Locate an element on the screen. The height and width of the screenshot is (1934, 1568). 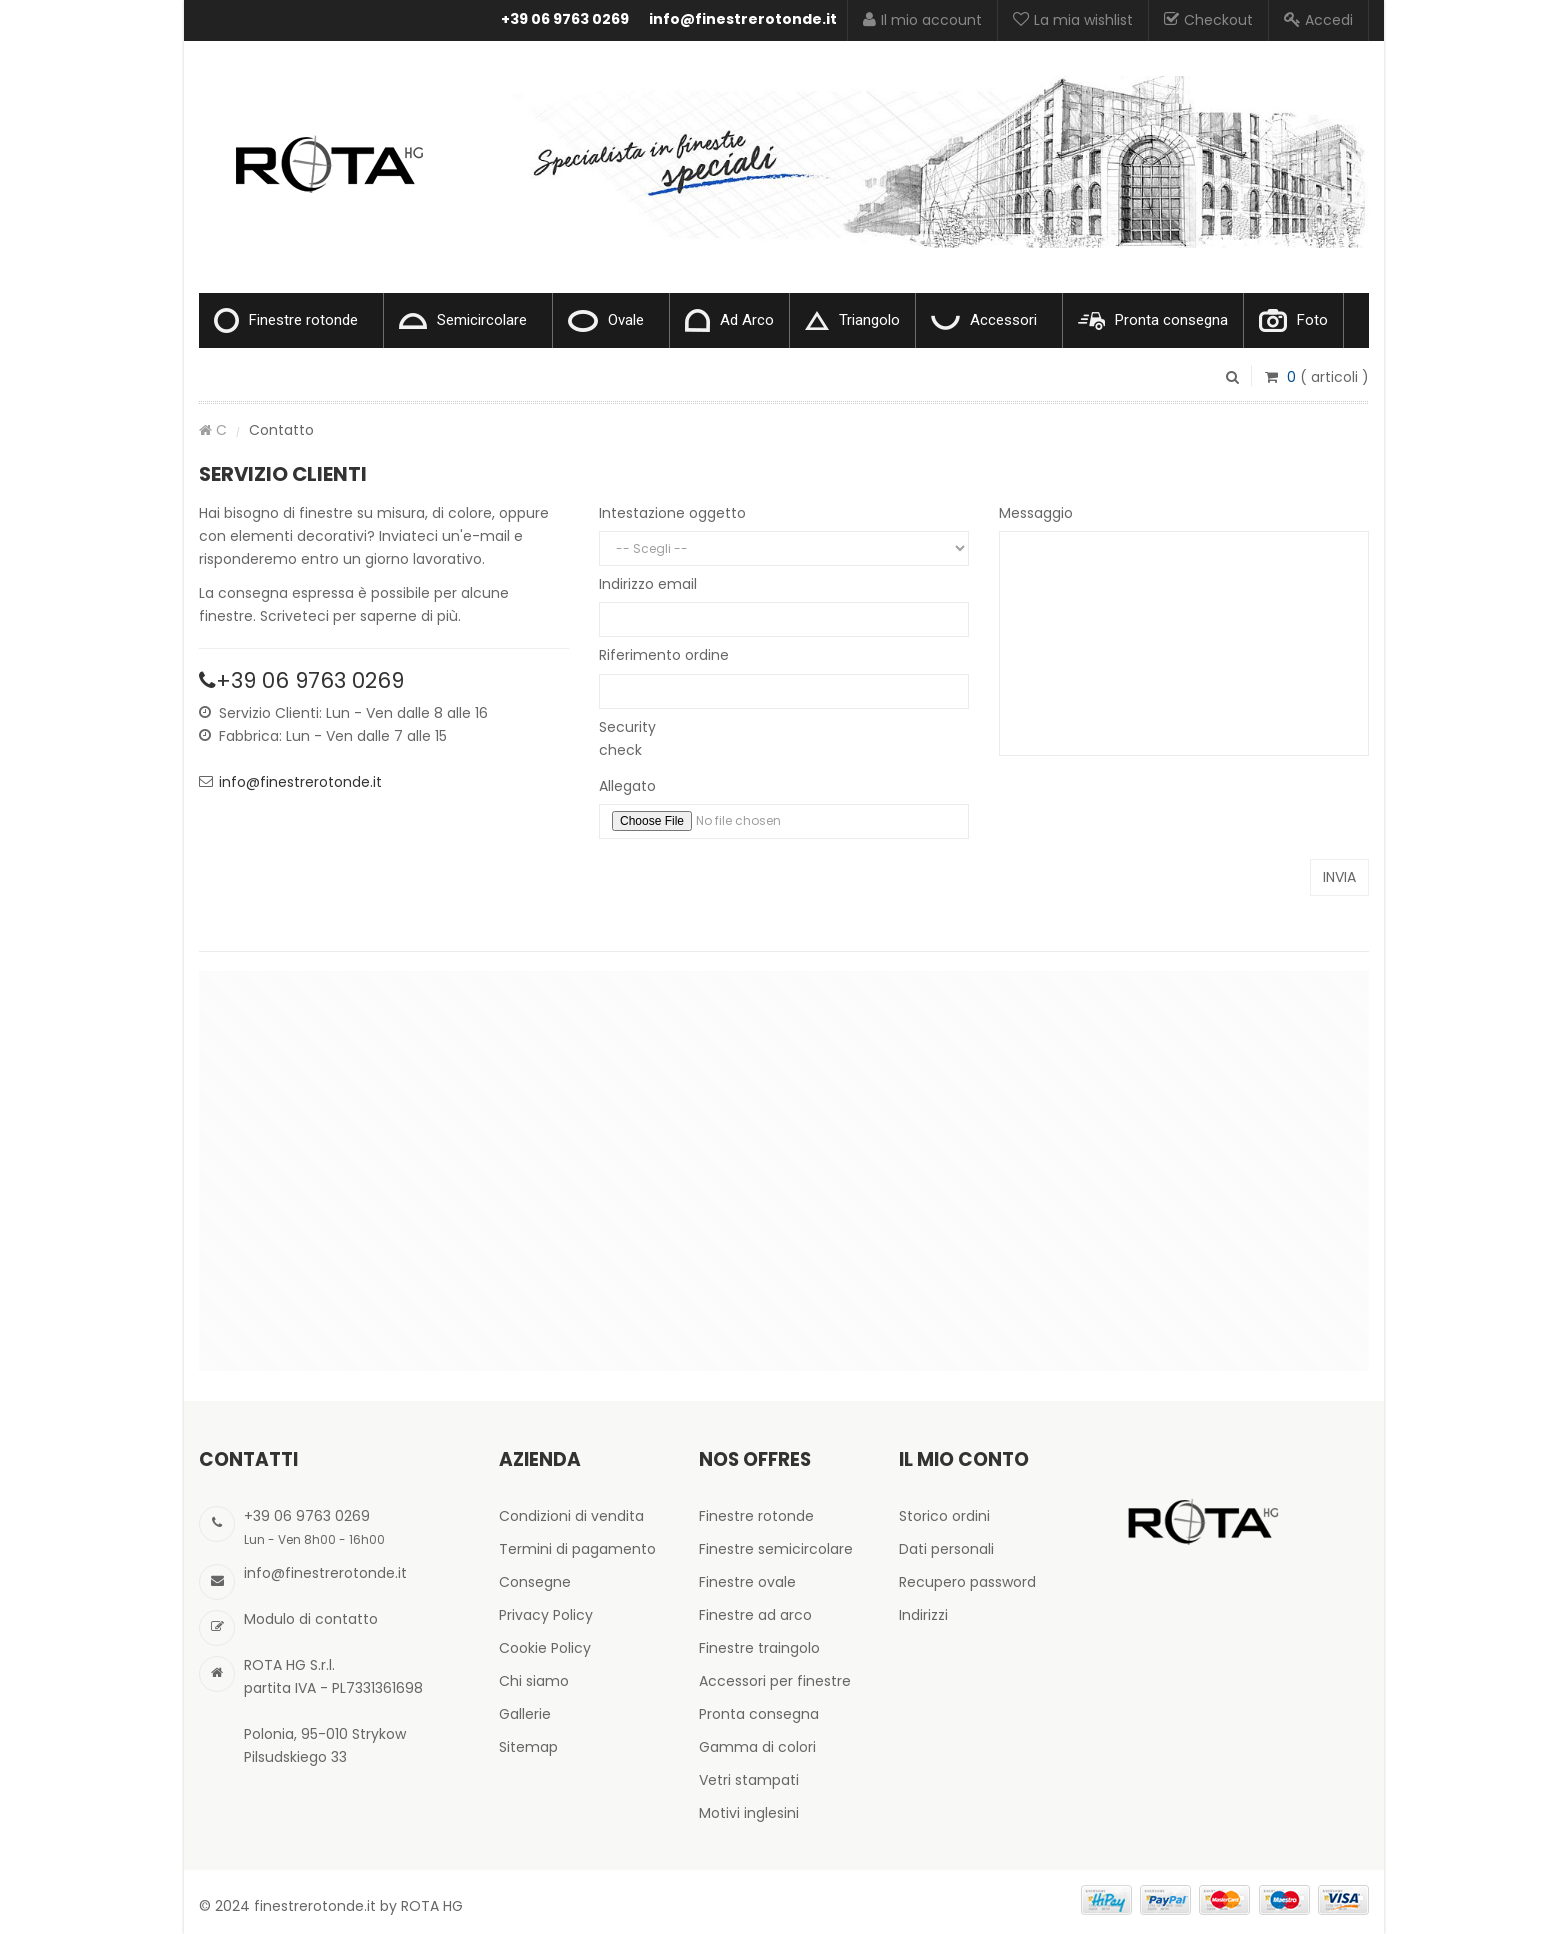
Recupero password is located at coordinates (967, 1582).